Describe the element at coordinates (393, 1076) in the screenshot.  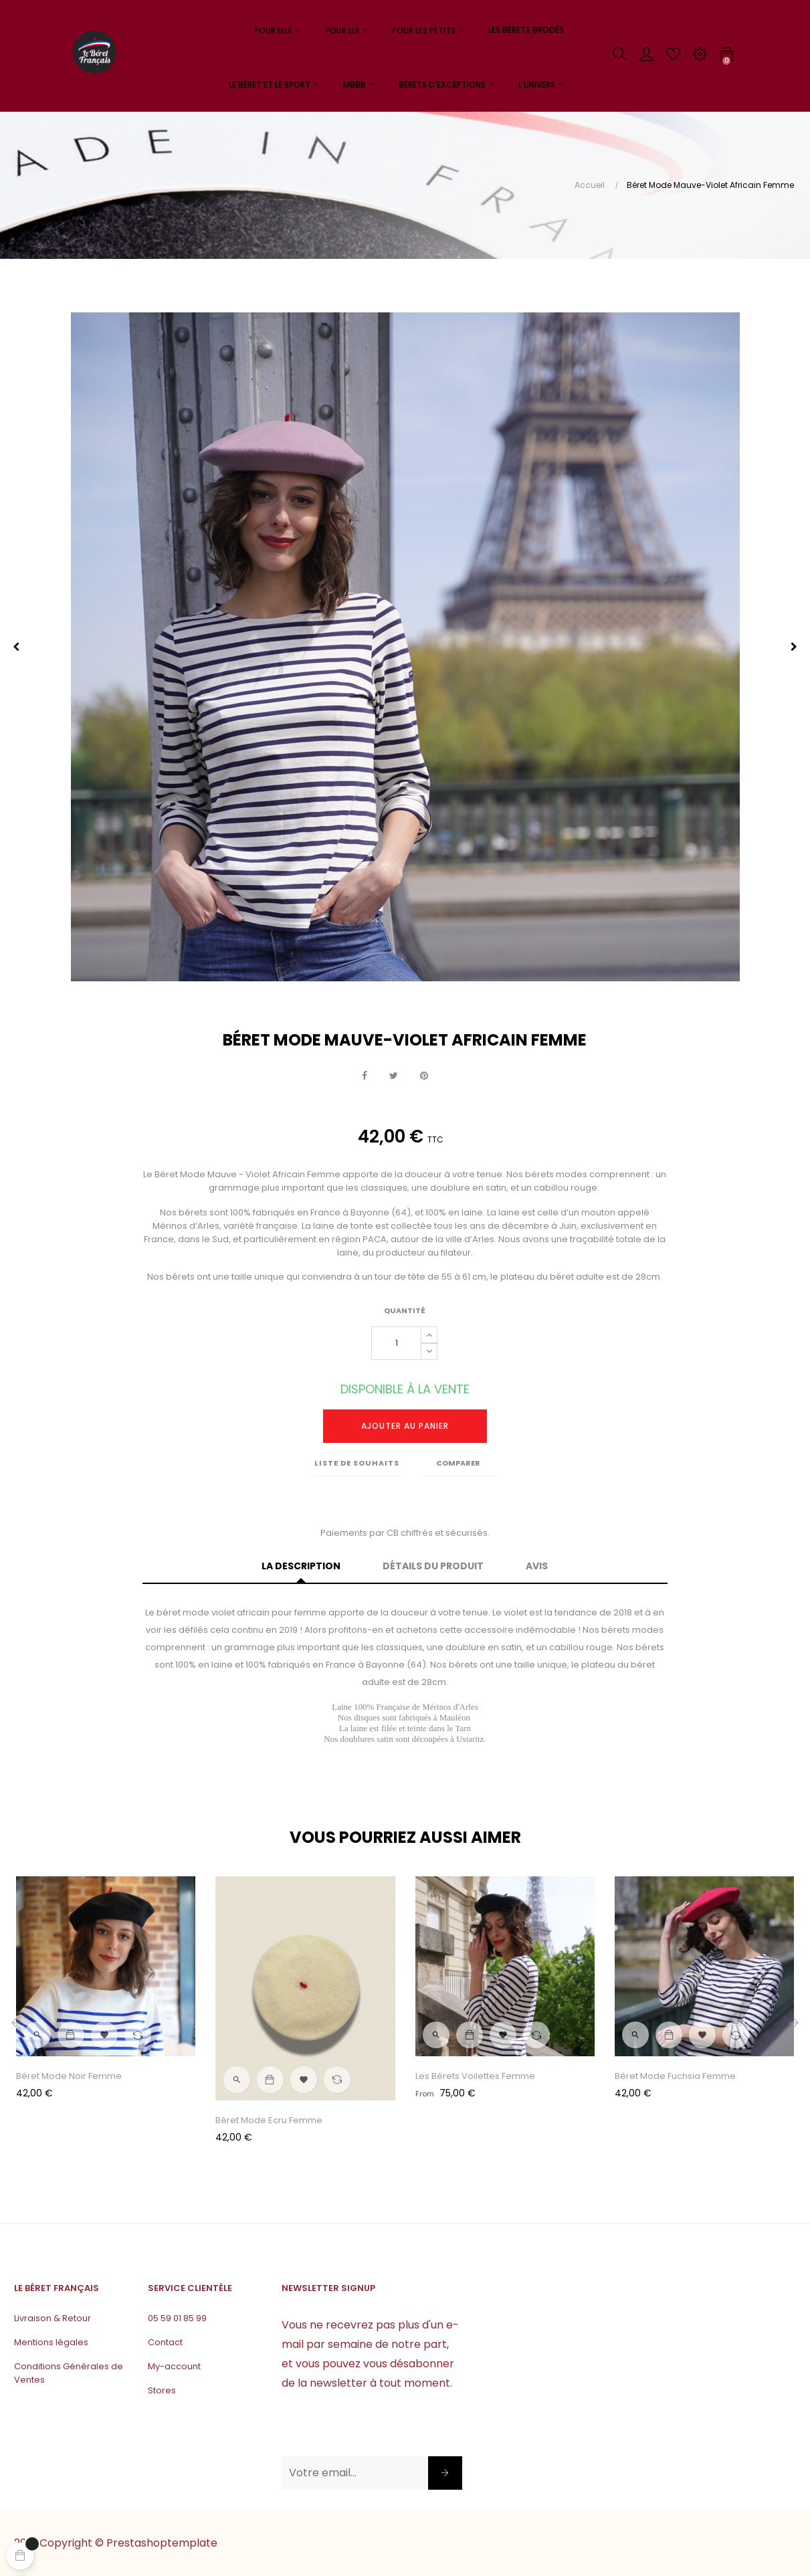
I see `Tweet` at that location.